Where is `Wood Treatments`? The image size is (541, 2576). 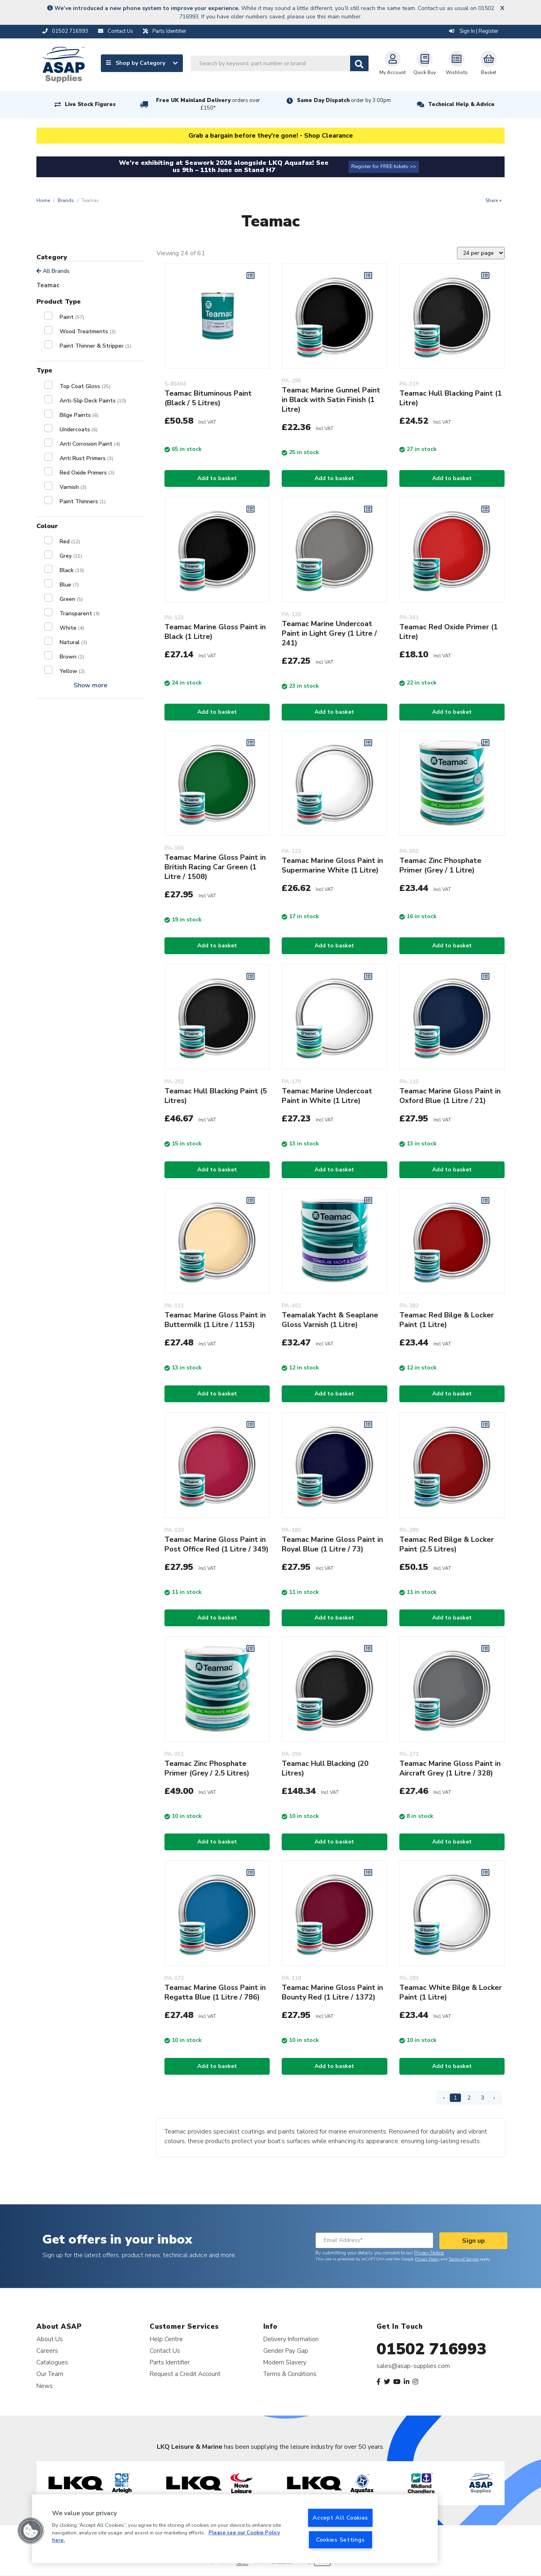 Wood Treatments is located at coordinates (88, 331).